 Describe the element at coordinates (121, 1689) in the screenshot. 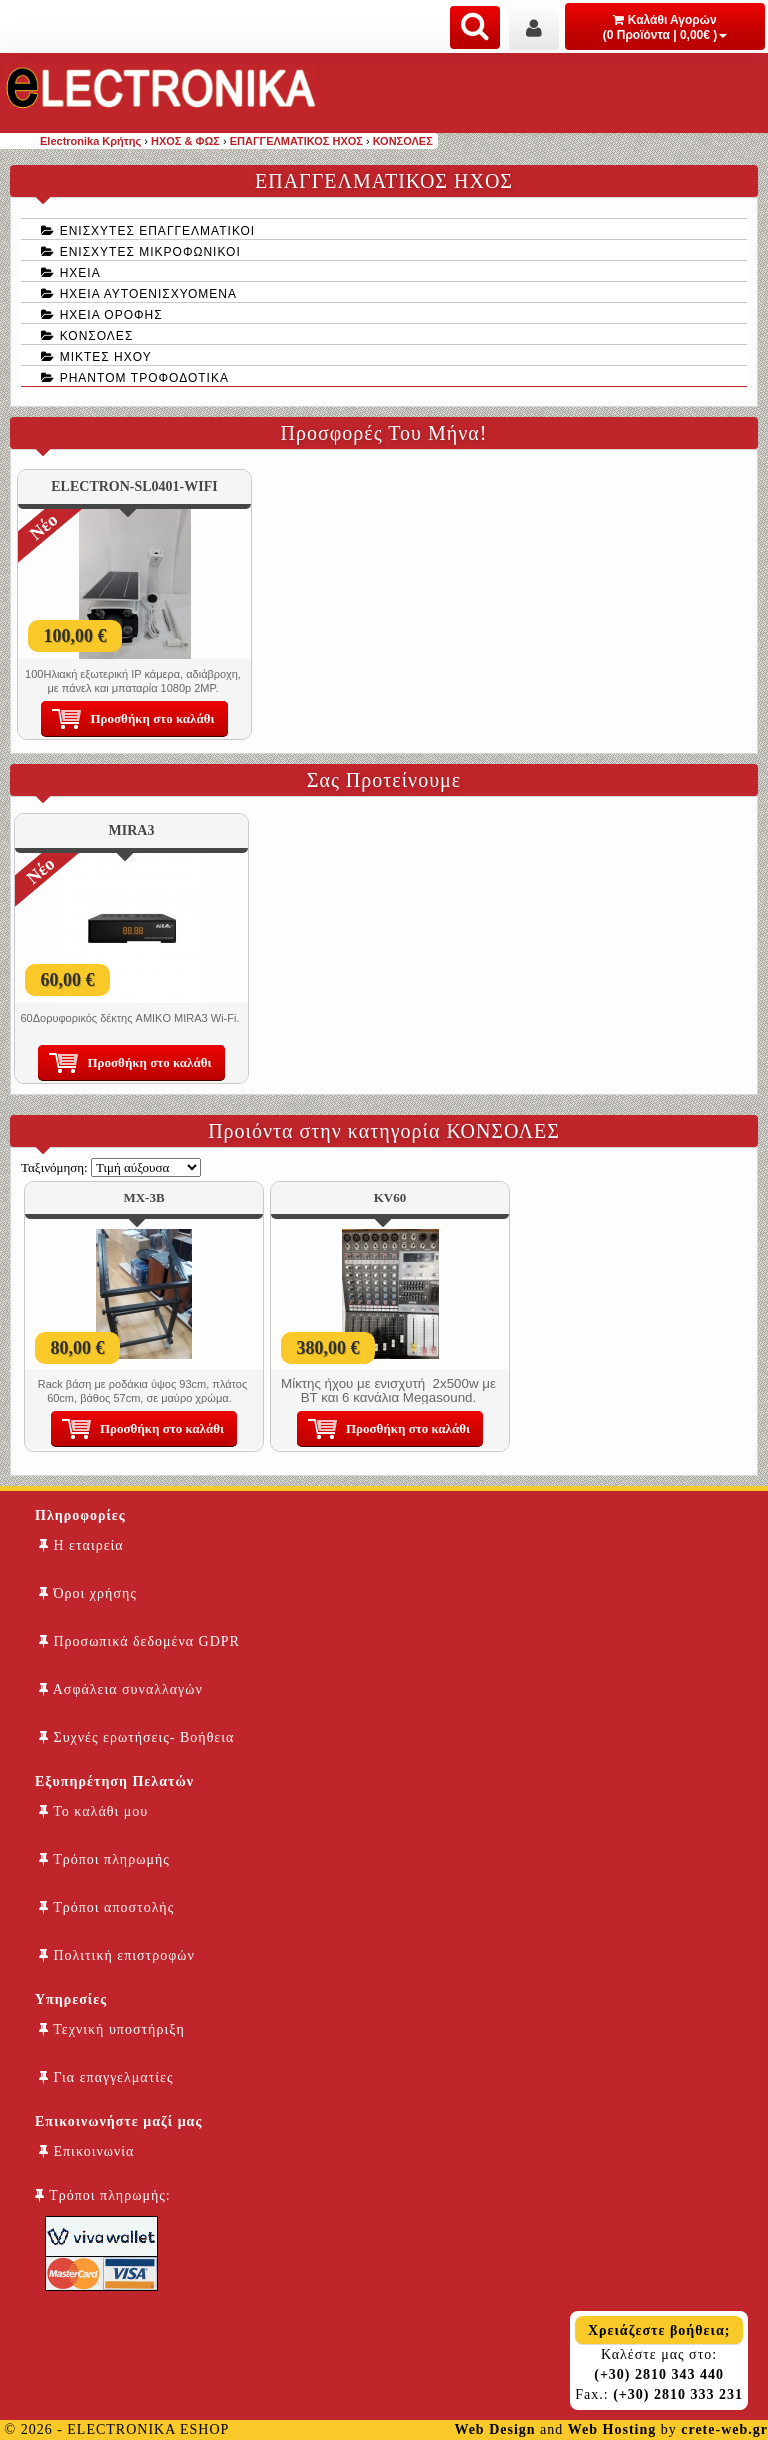

I see `Ασφάλεια συναλλαγών` at that location.